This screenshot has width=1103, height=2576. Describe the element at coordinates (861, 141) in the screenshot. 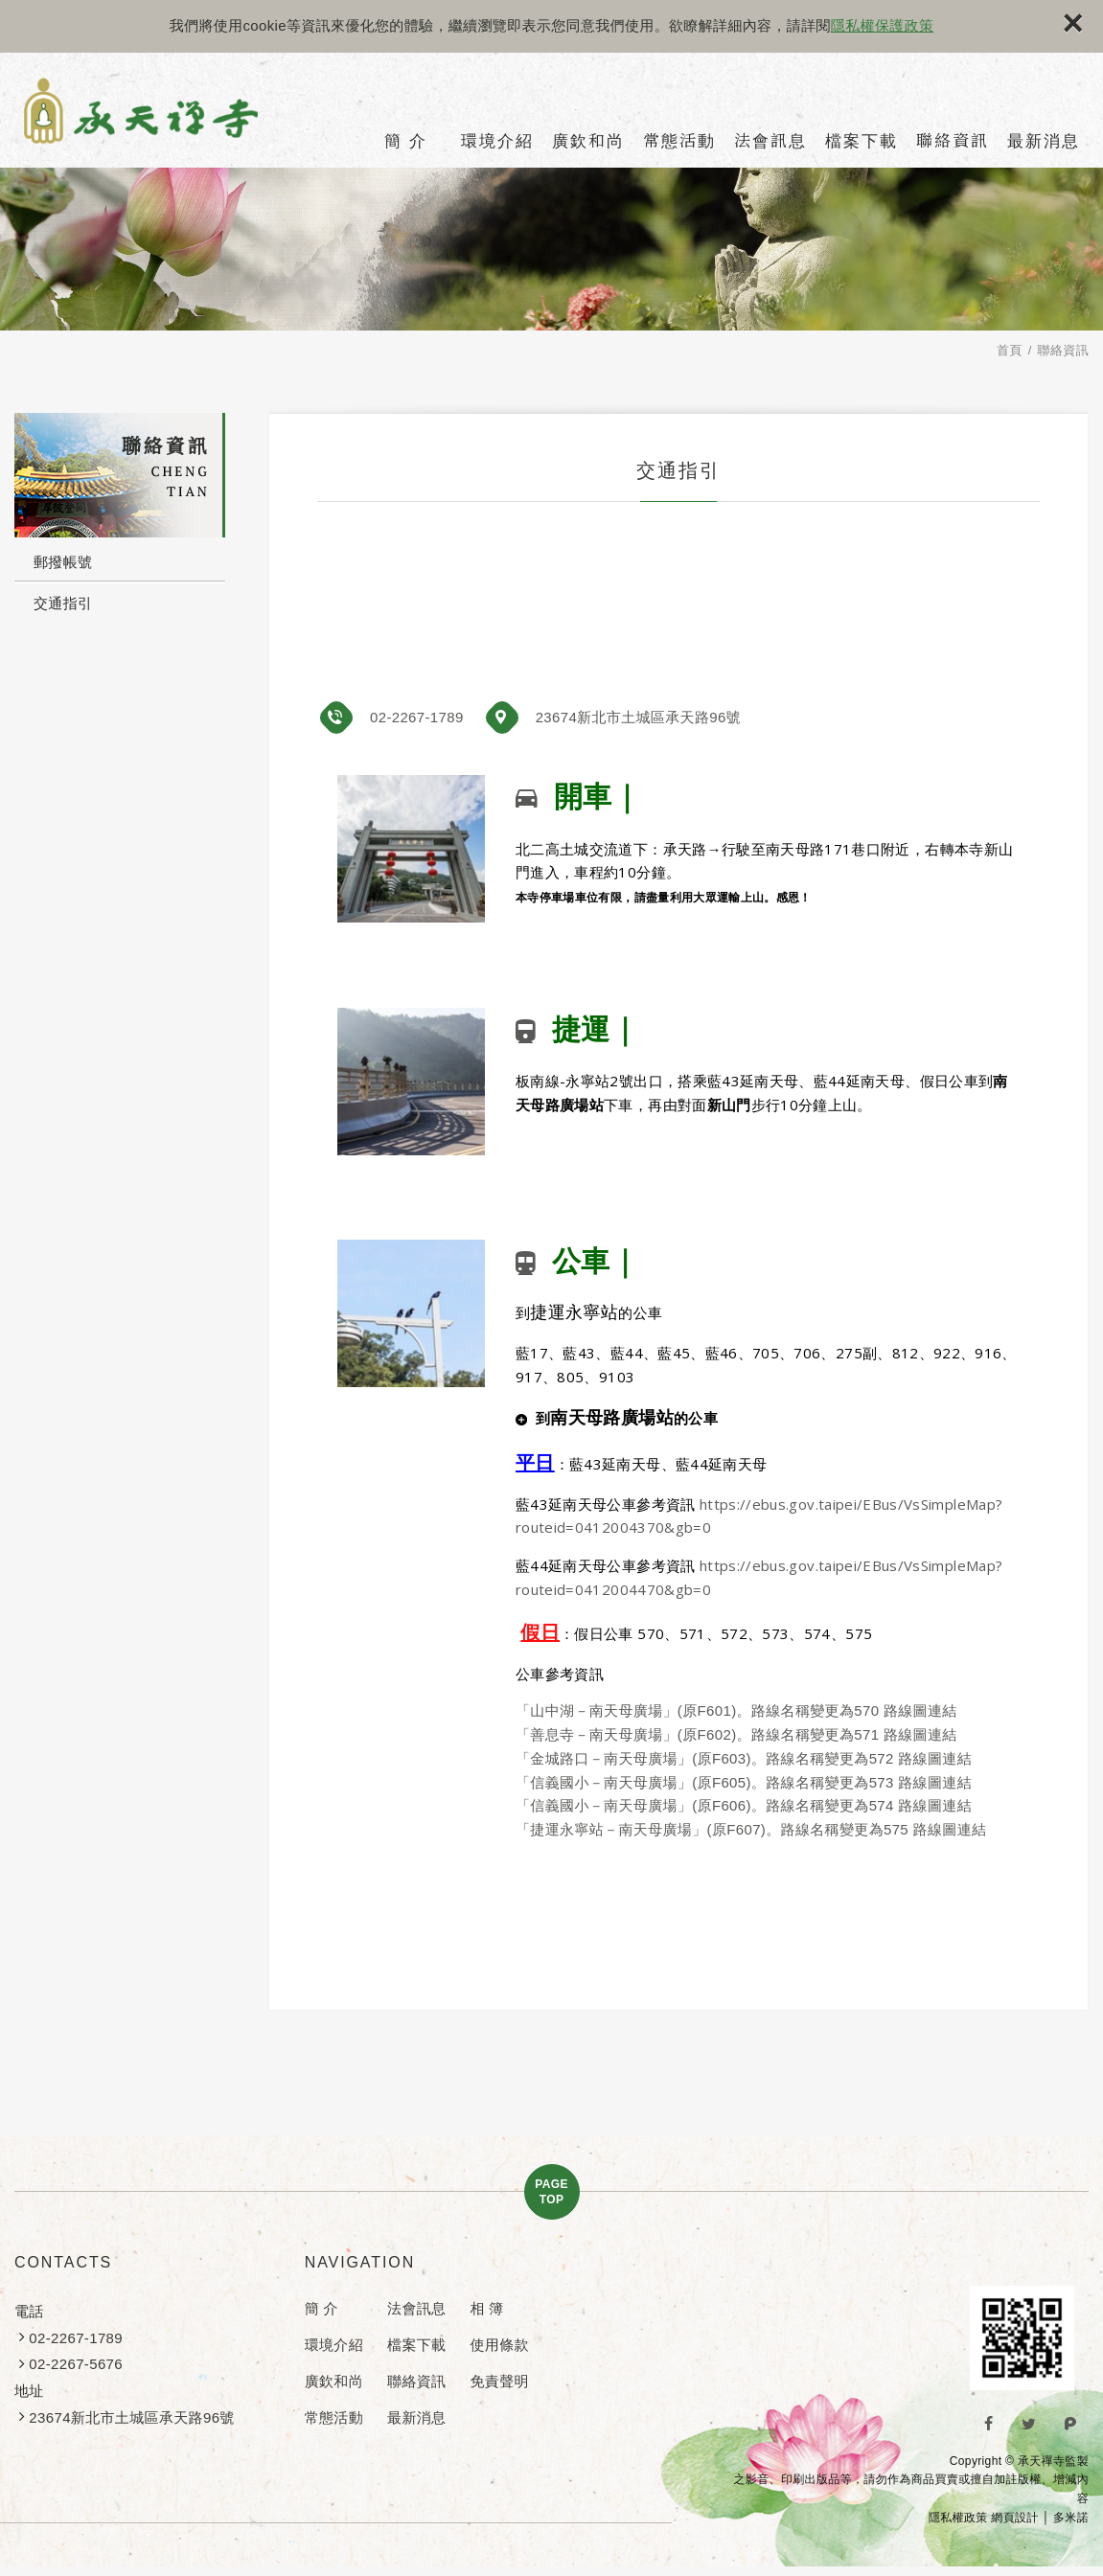

I see `檔案下載` at that location.